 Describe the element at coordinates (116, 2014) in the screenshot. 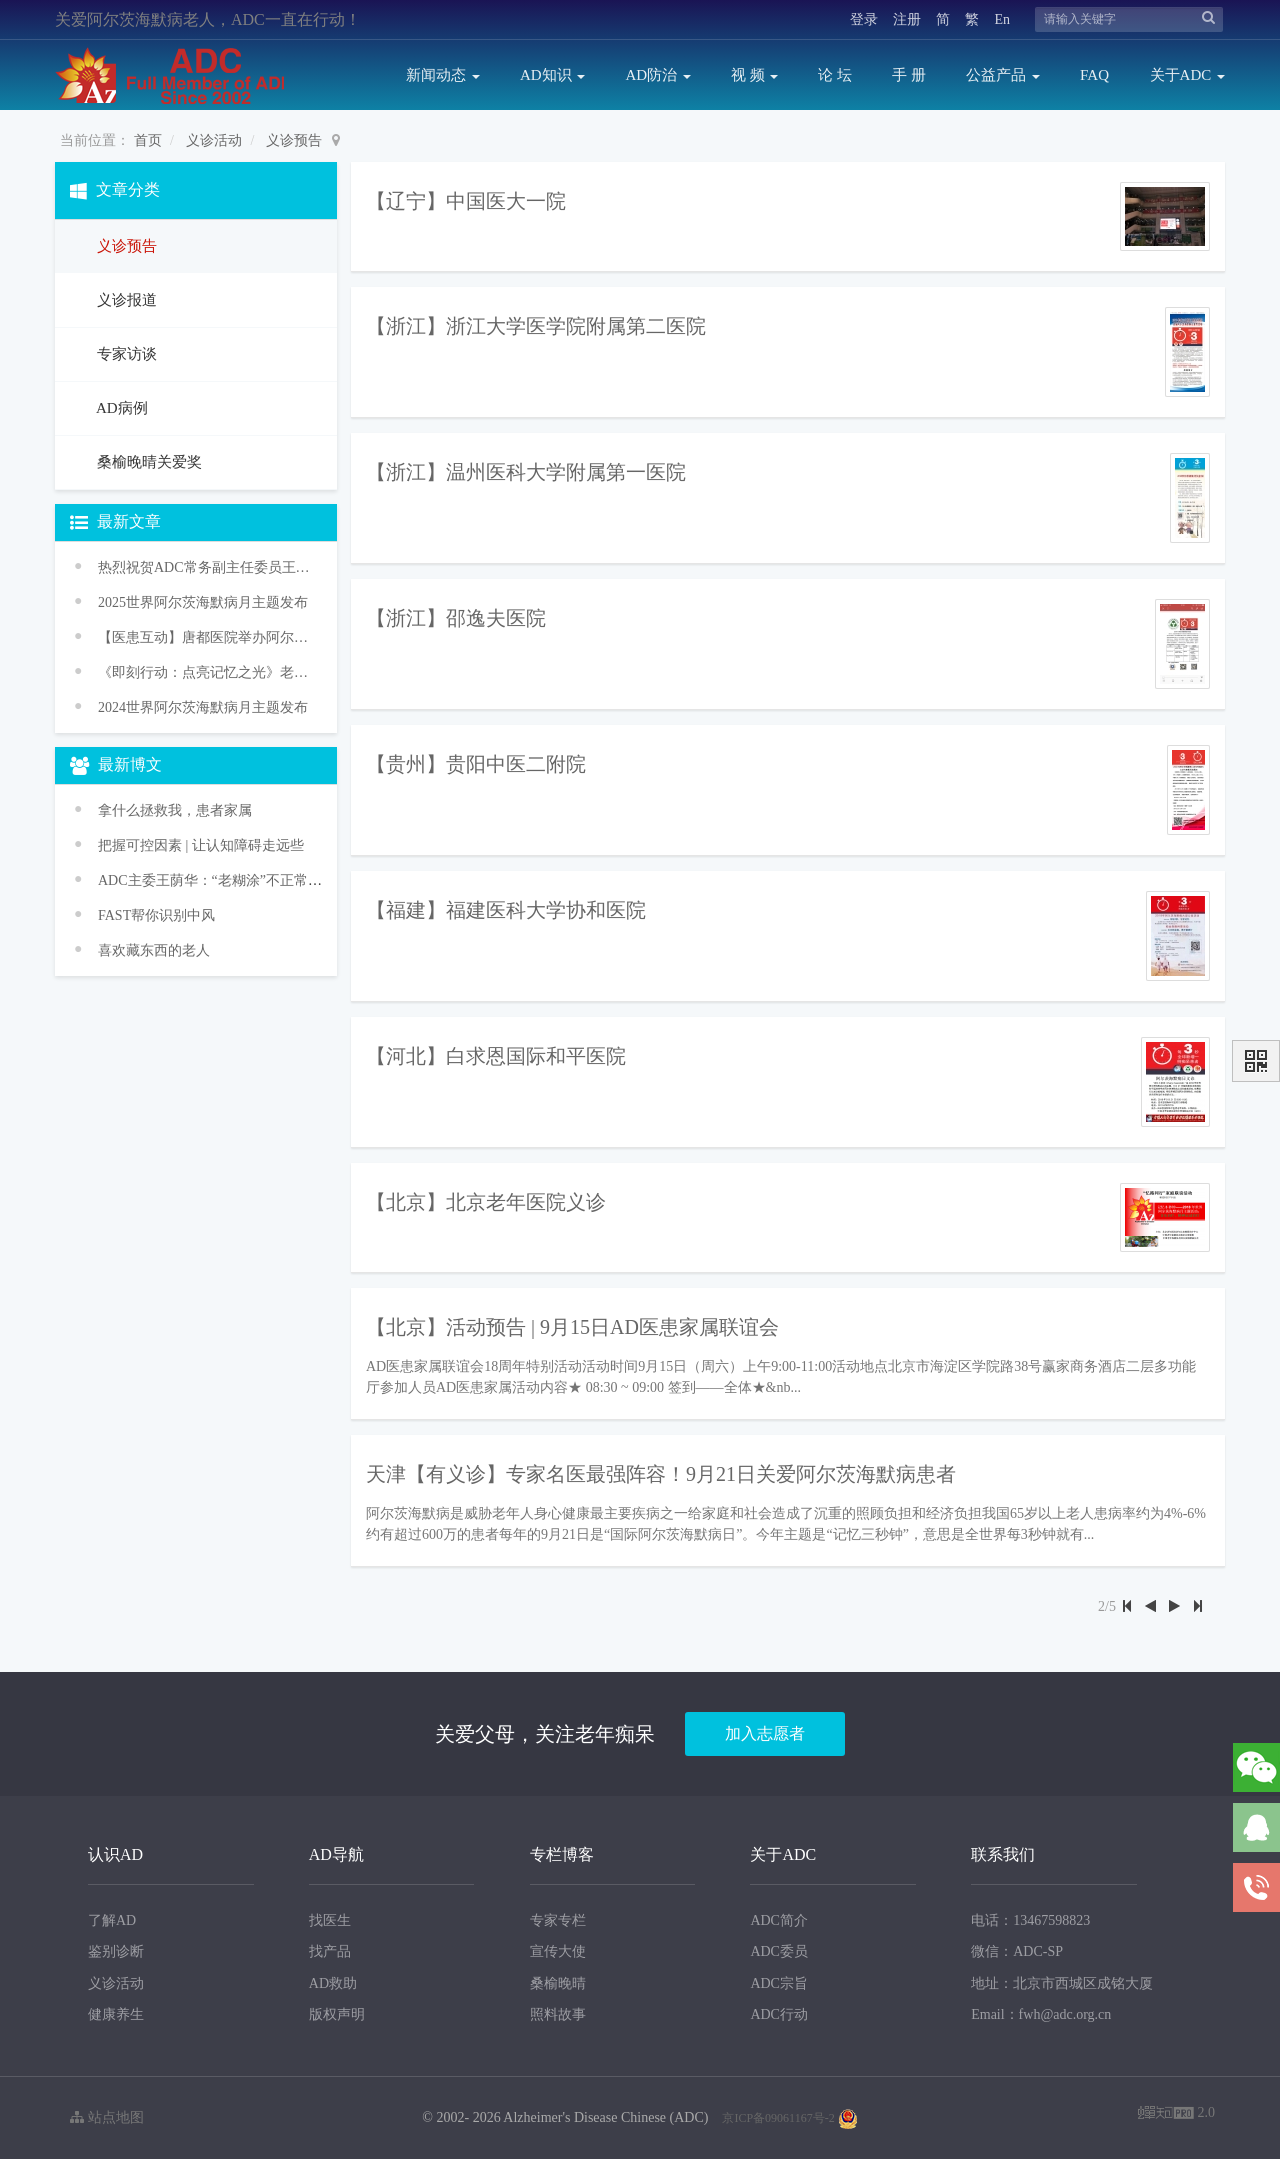

I see `健康养生` at that location.